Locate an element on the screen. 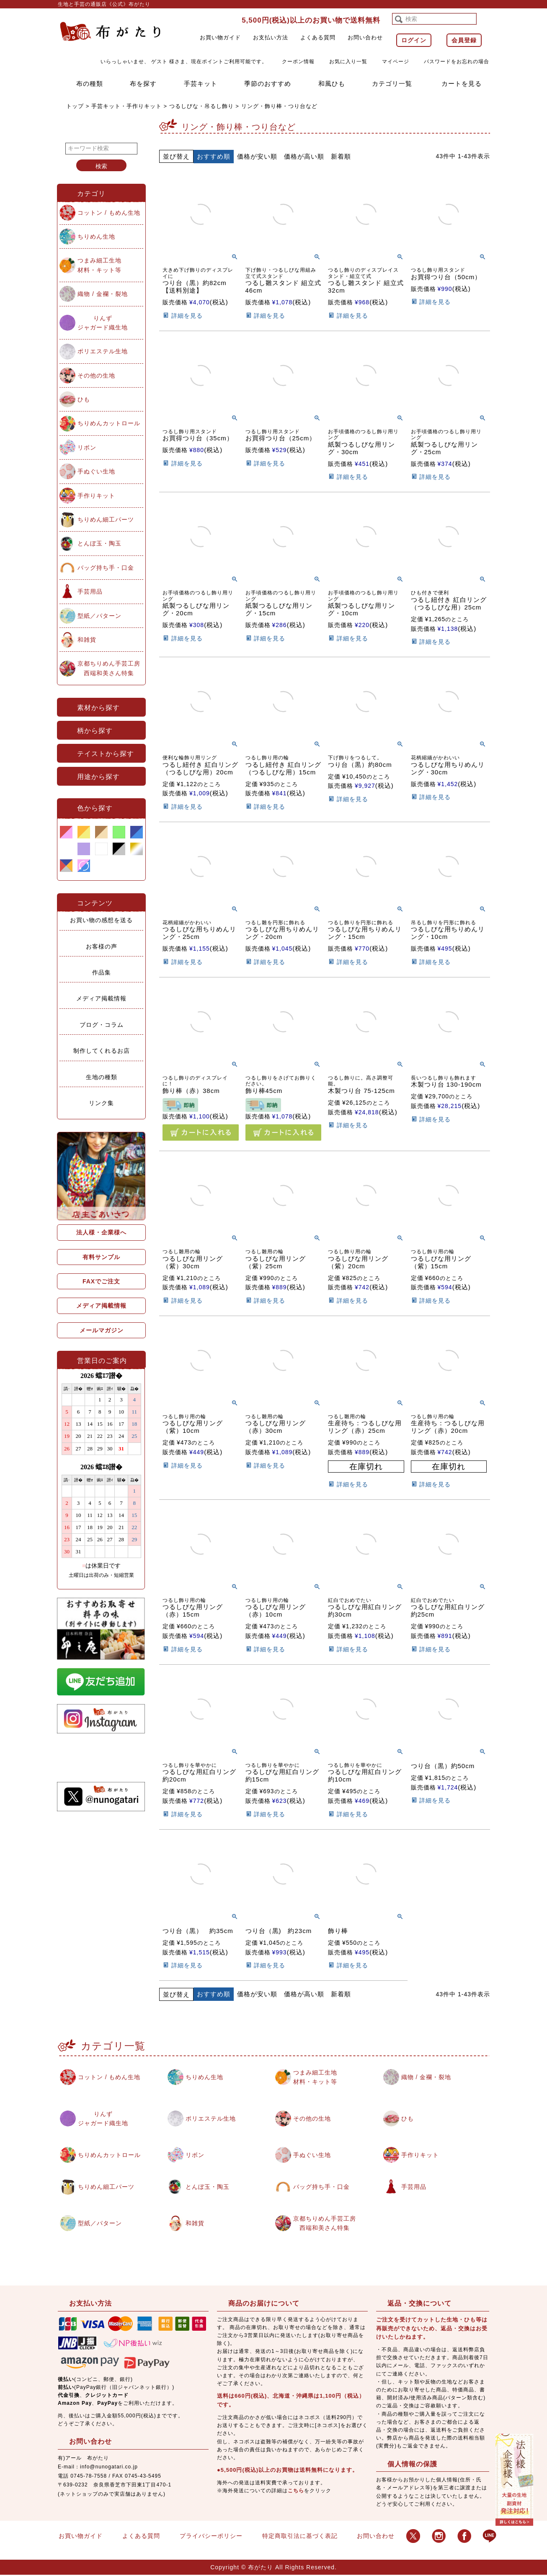 The height and width of the screenshot is (2576, 547). 型紙／パターン is located at coordinates (99, 615).